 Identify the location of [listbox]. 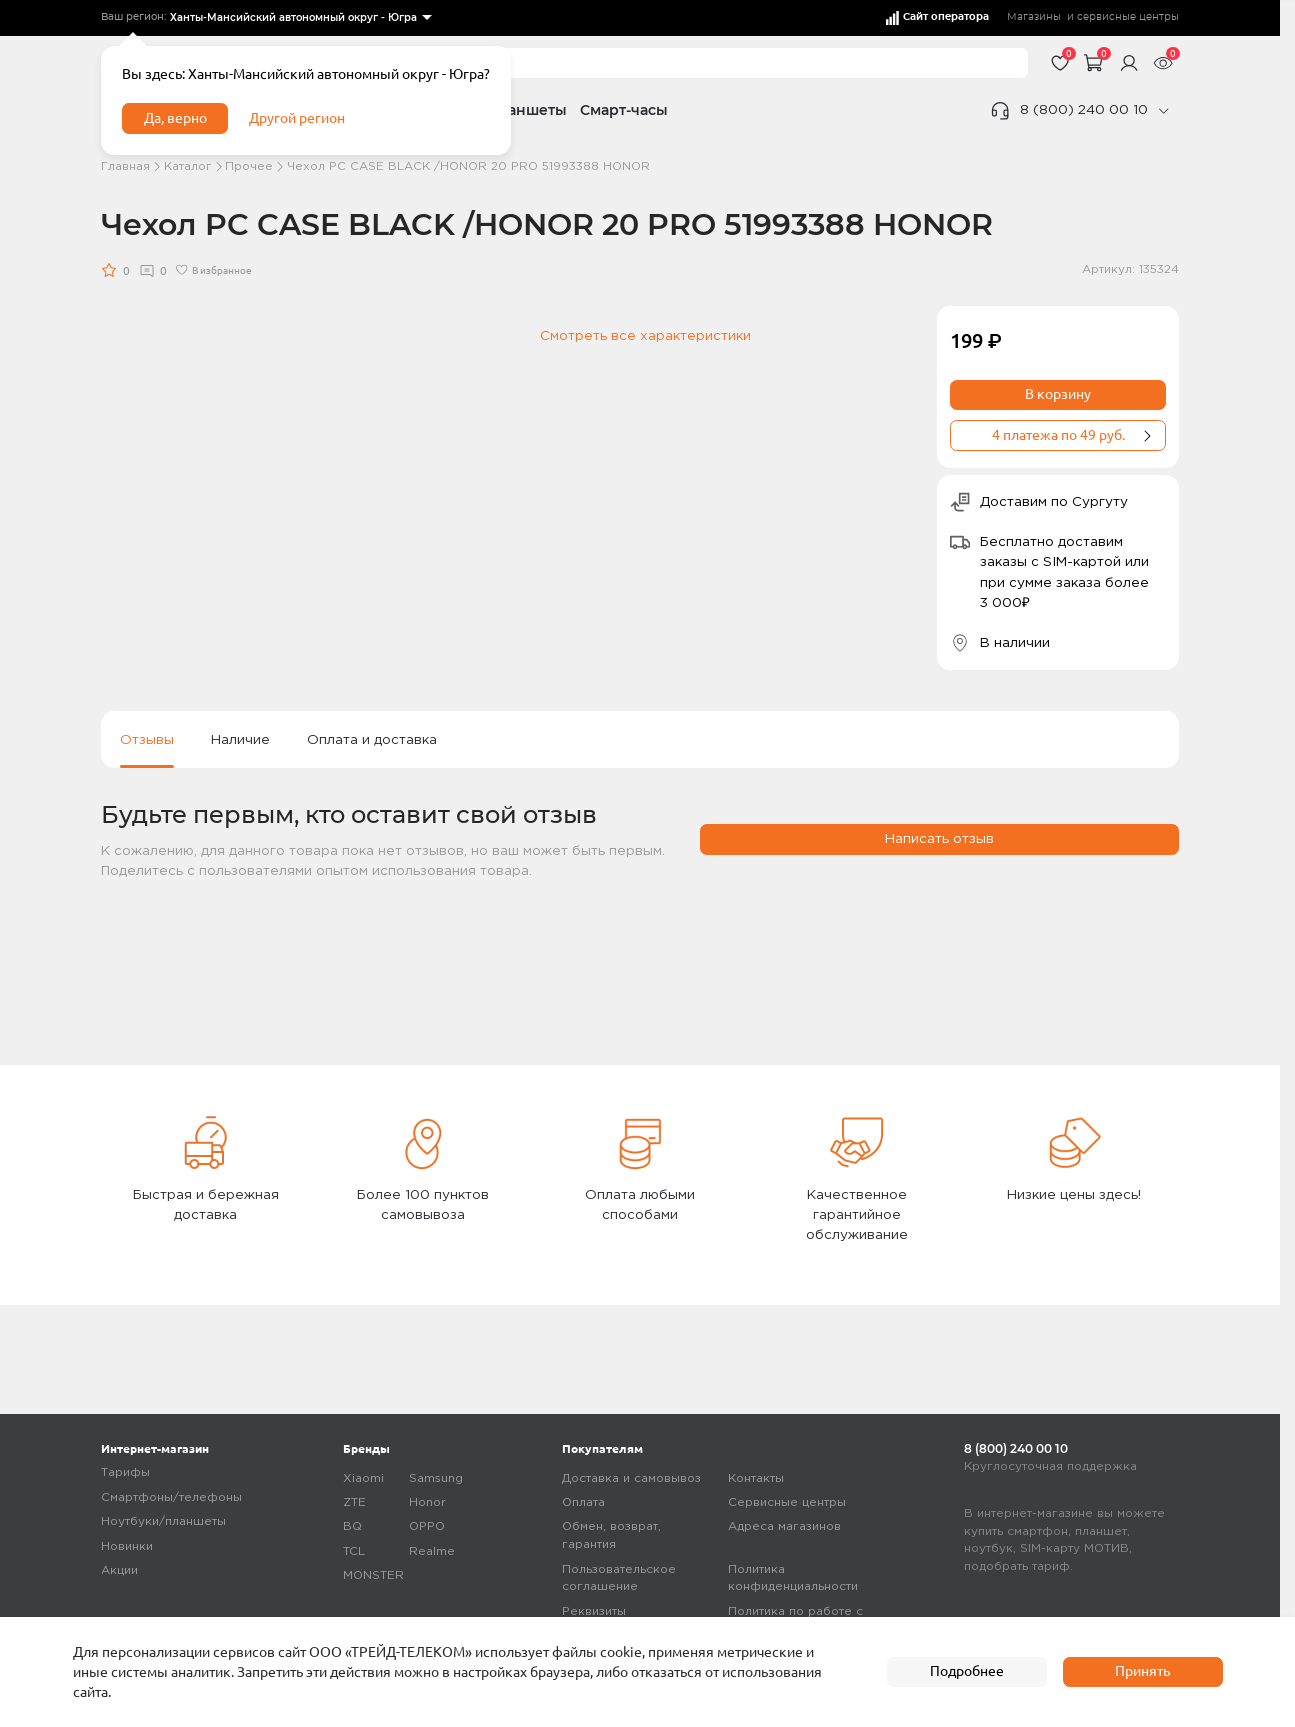
(299, 18).